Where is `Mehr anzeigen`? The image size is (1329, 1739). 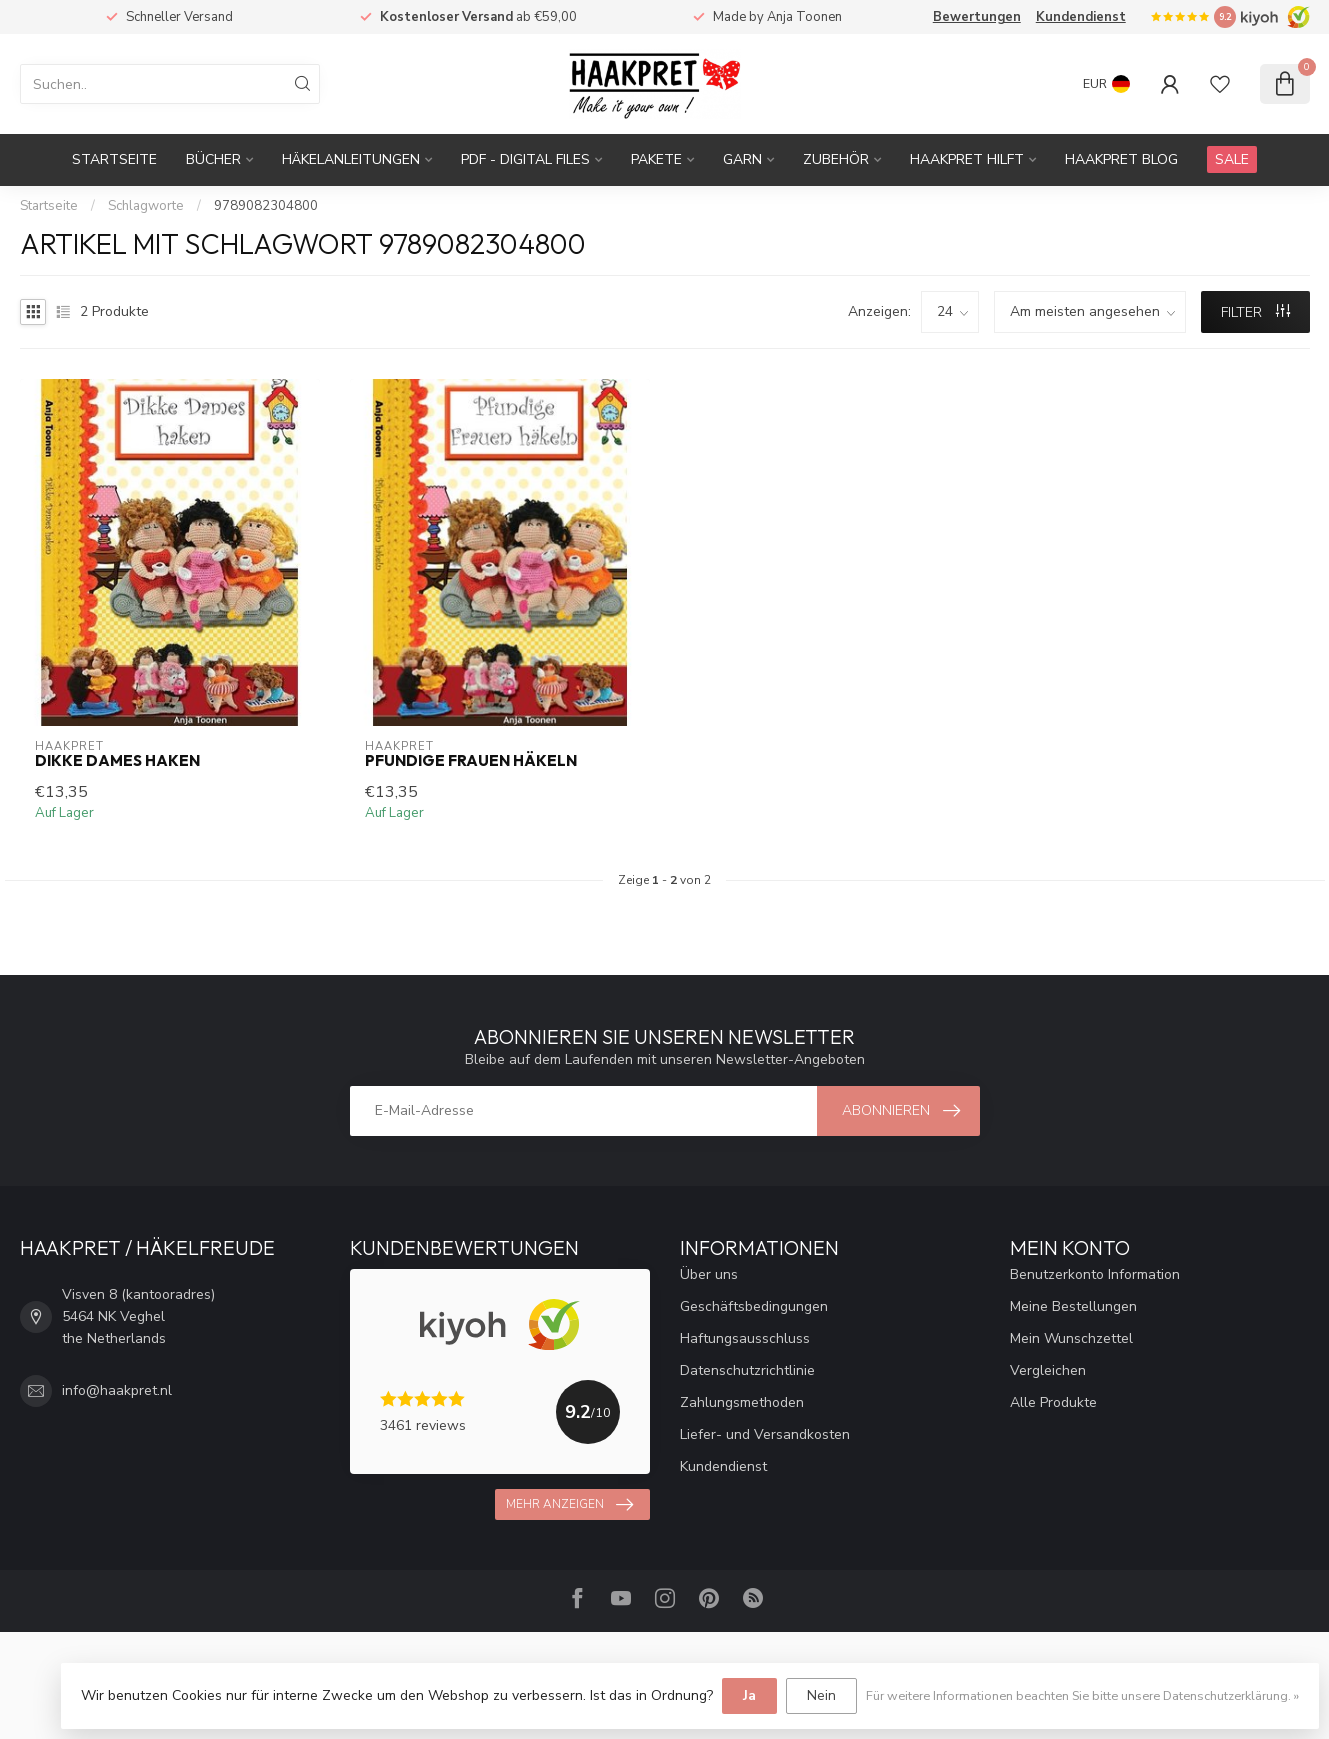 Mehr anzeigen is located at coordinates (569, 1505).